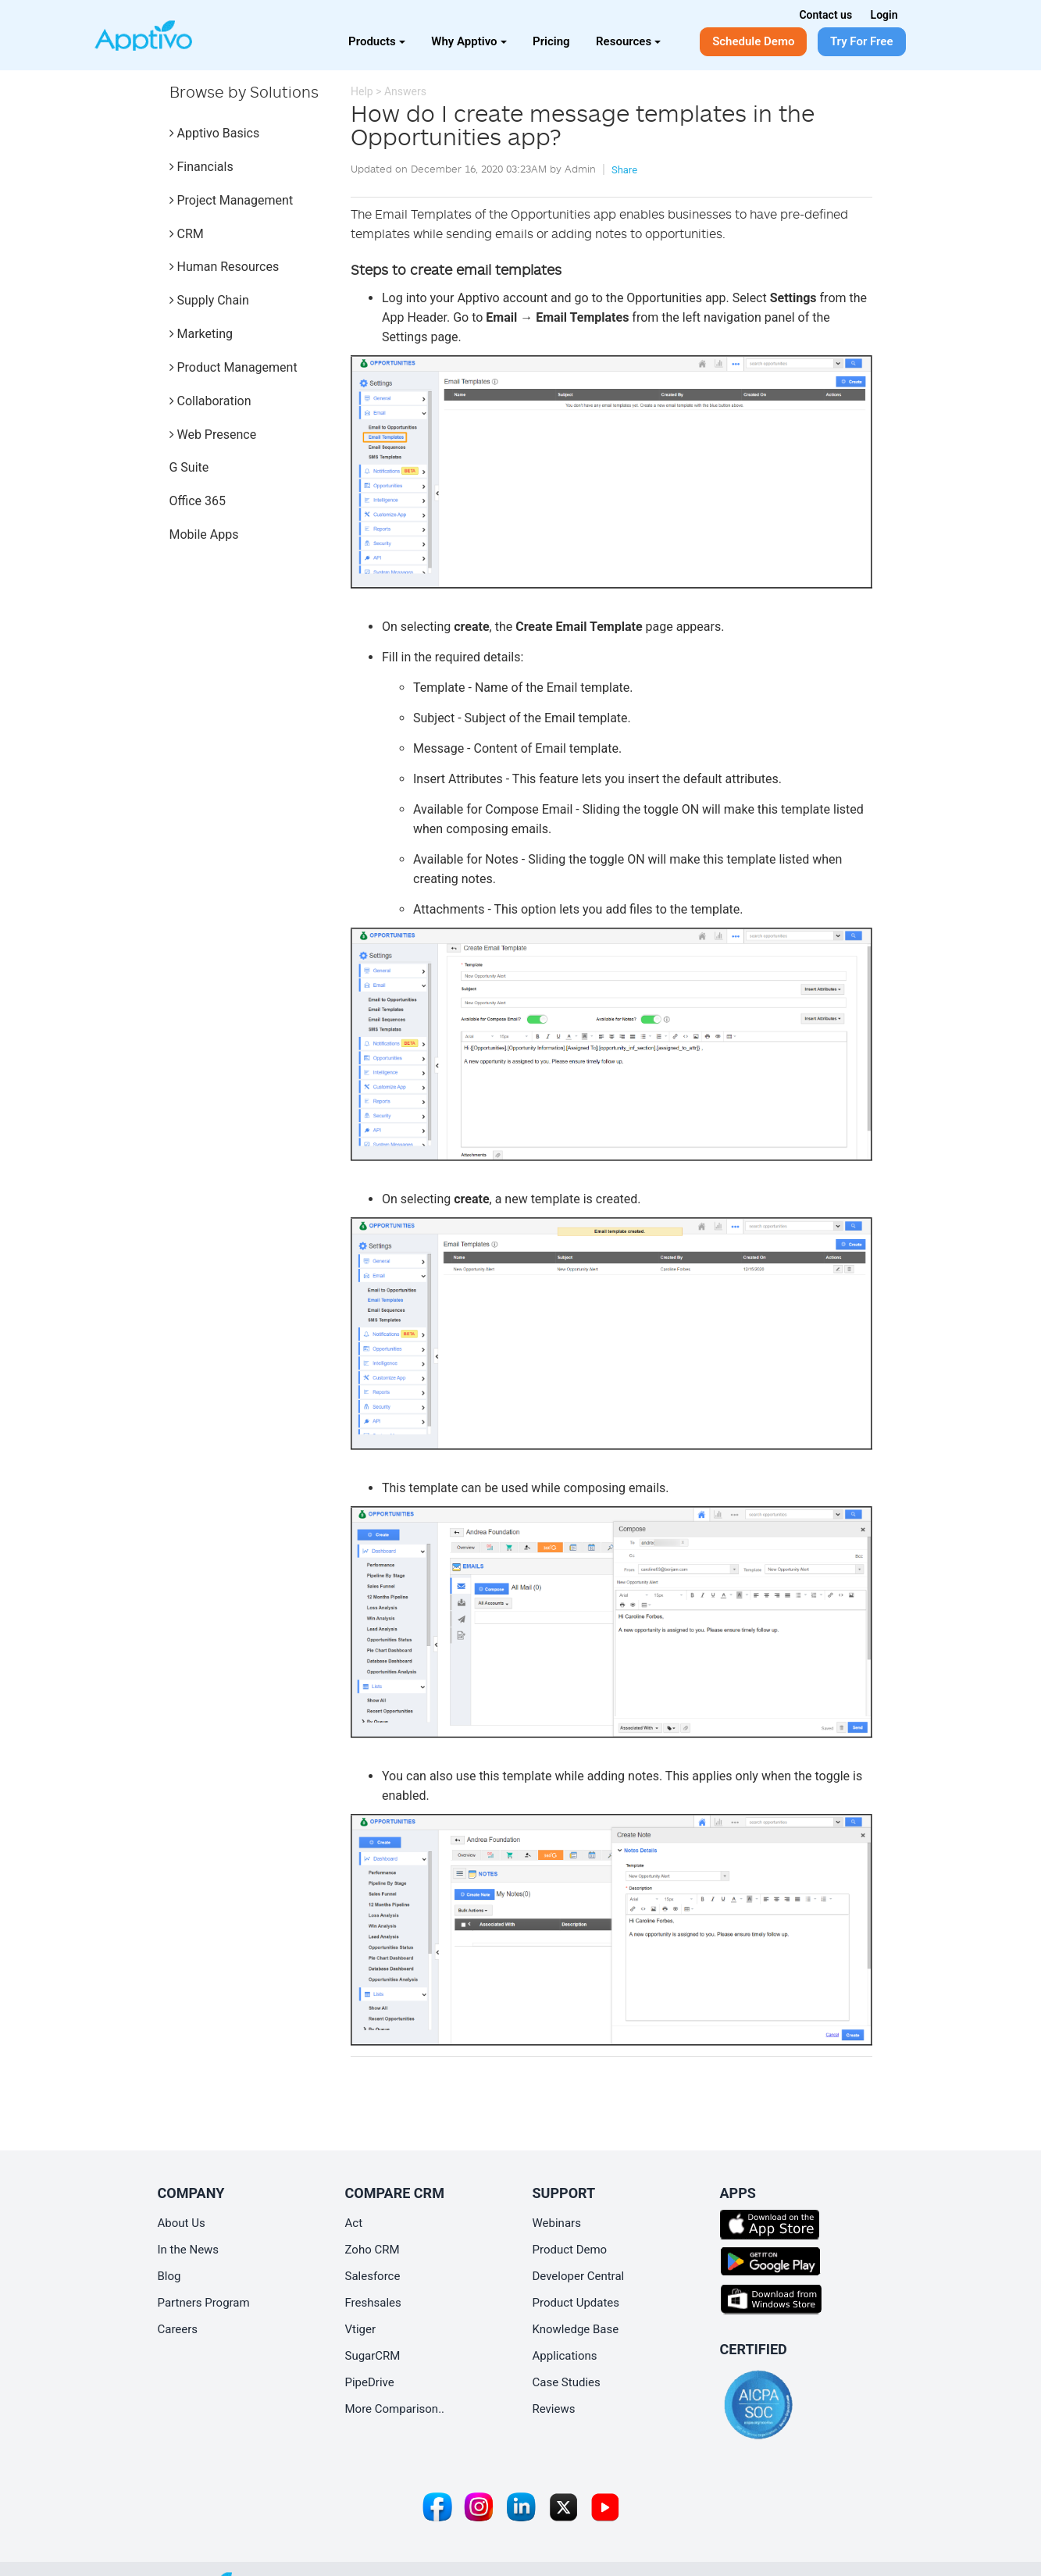 The image size is (1041, 2576). Describe the element at coordinates (554, 2409) in the screenshot. I see `Reviews` at that location.